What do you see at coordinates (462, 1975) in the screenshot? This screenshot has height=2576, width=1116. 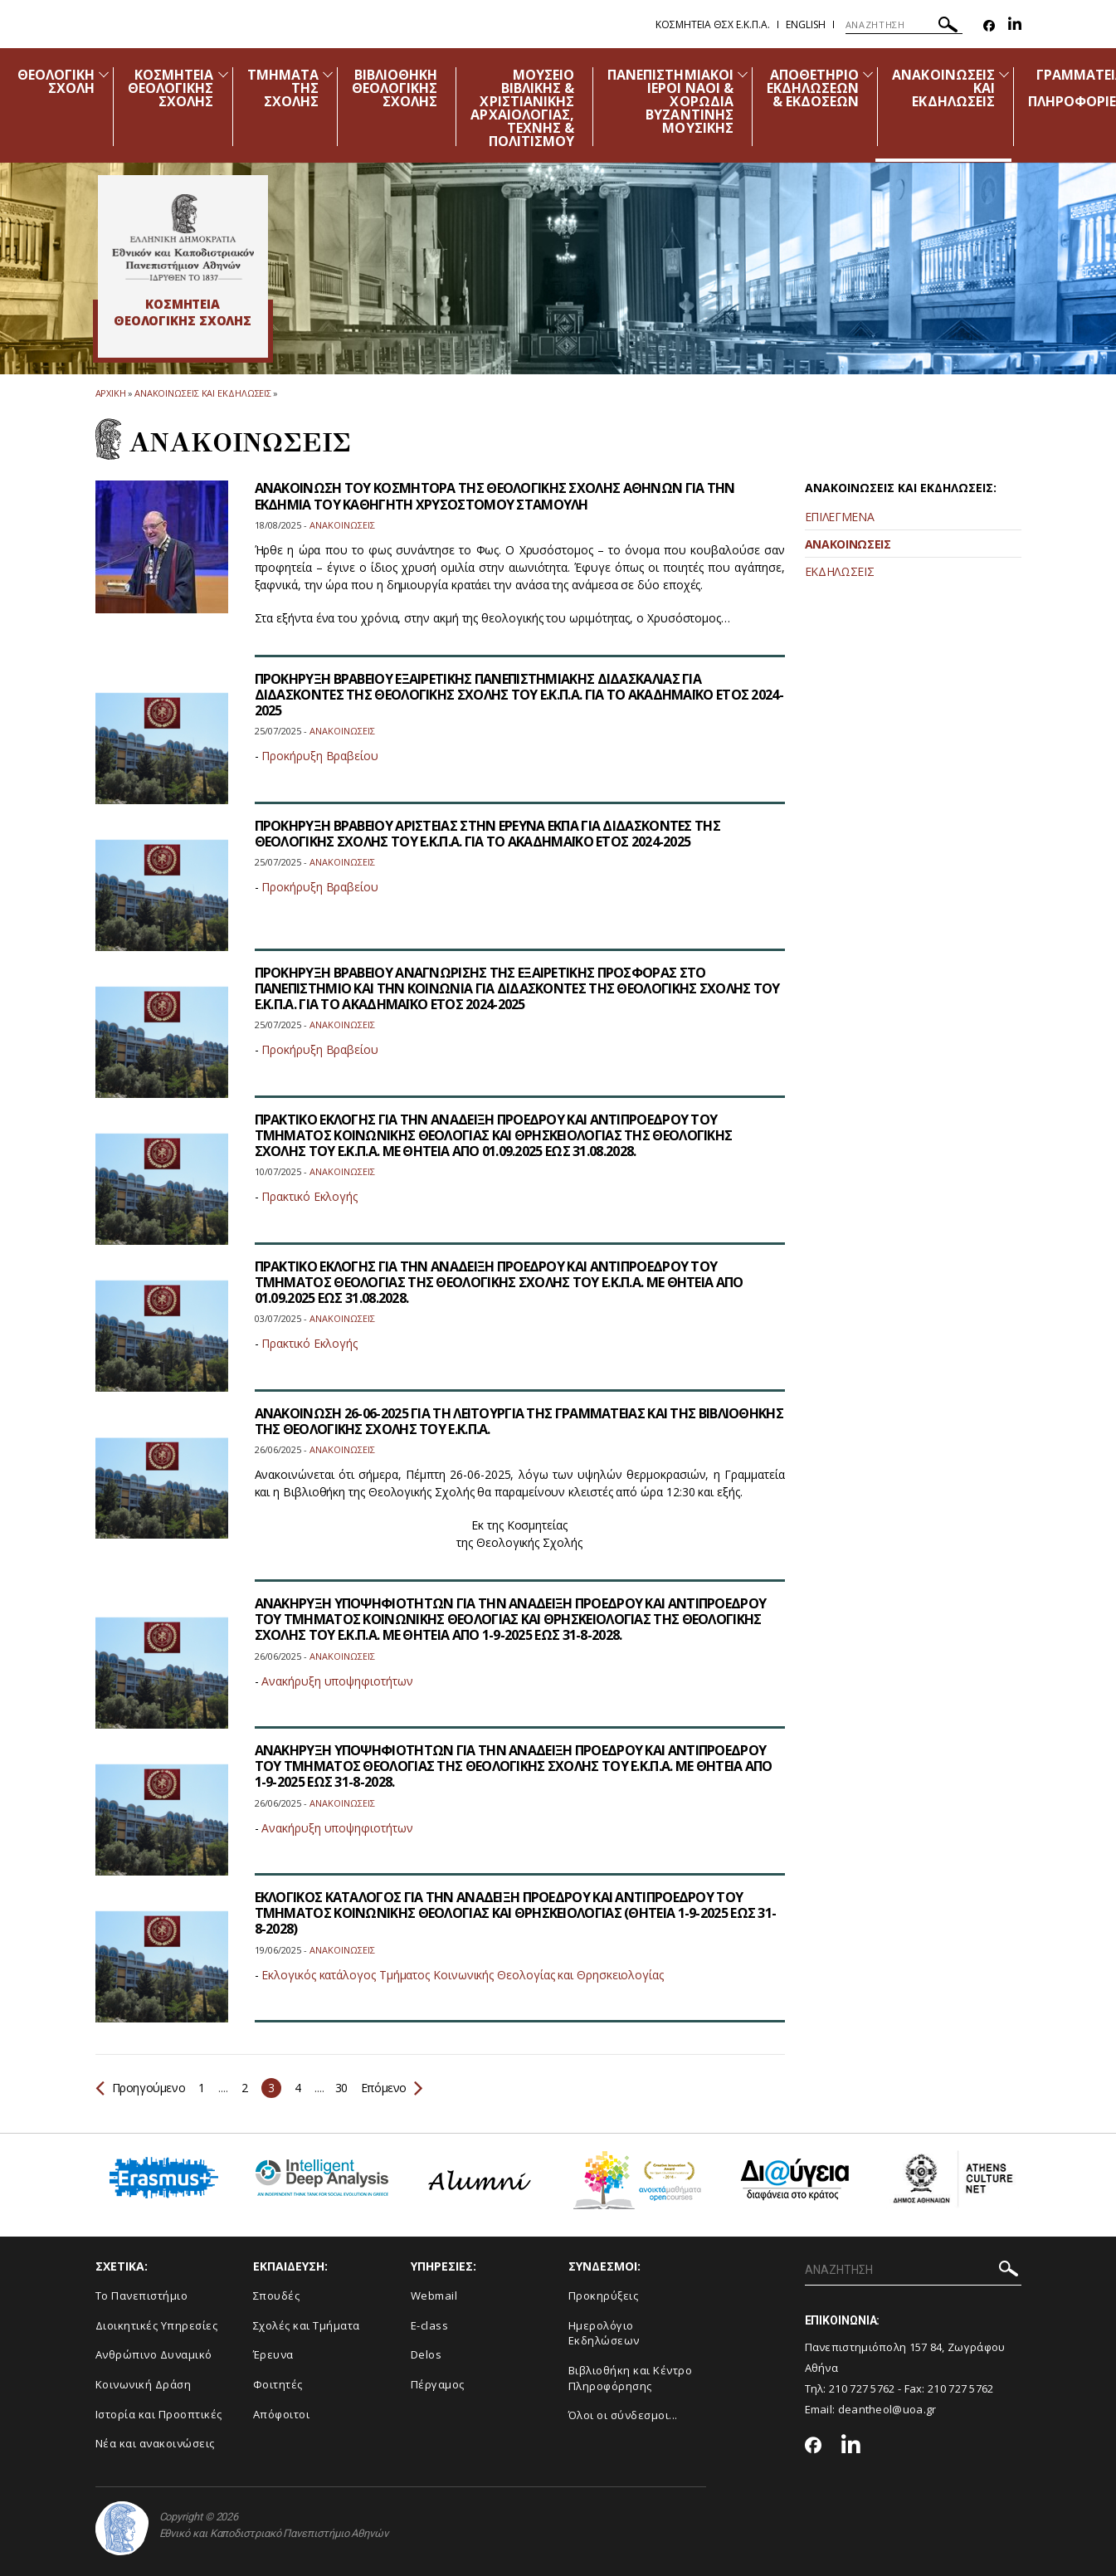 I see `Εκλογικός κατάλογος Τμήματος Κοινωνικής Θεολογίας και Θρησκειολογίας` at bounding box center [462, 1975].